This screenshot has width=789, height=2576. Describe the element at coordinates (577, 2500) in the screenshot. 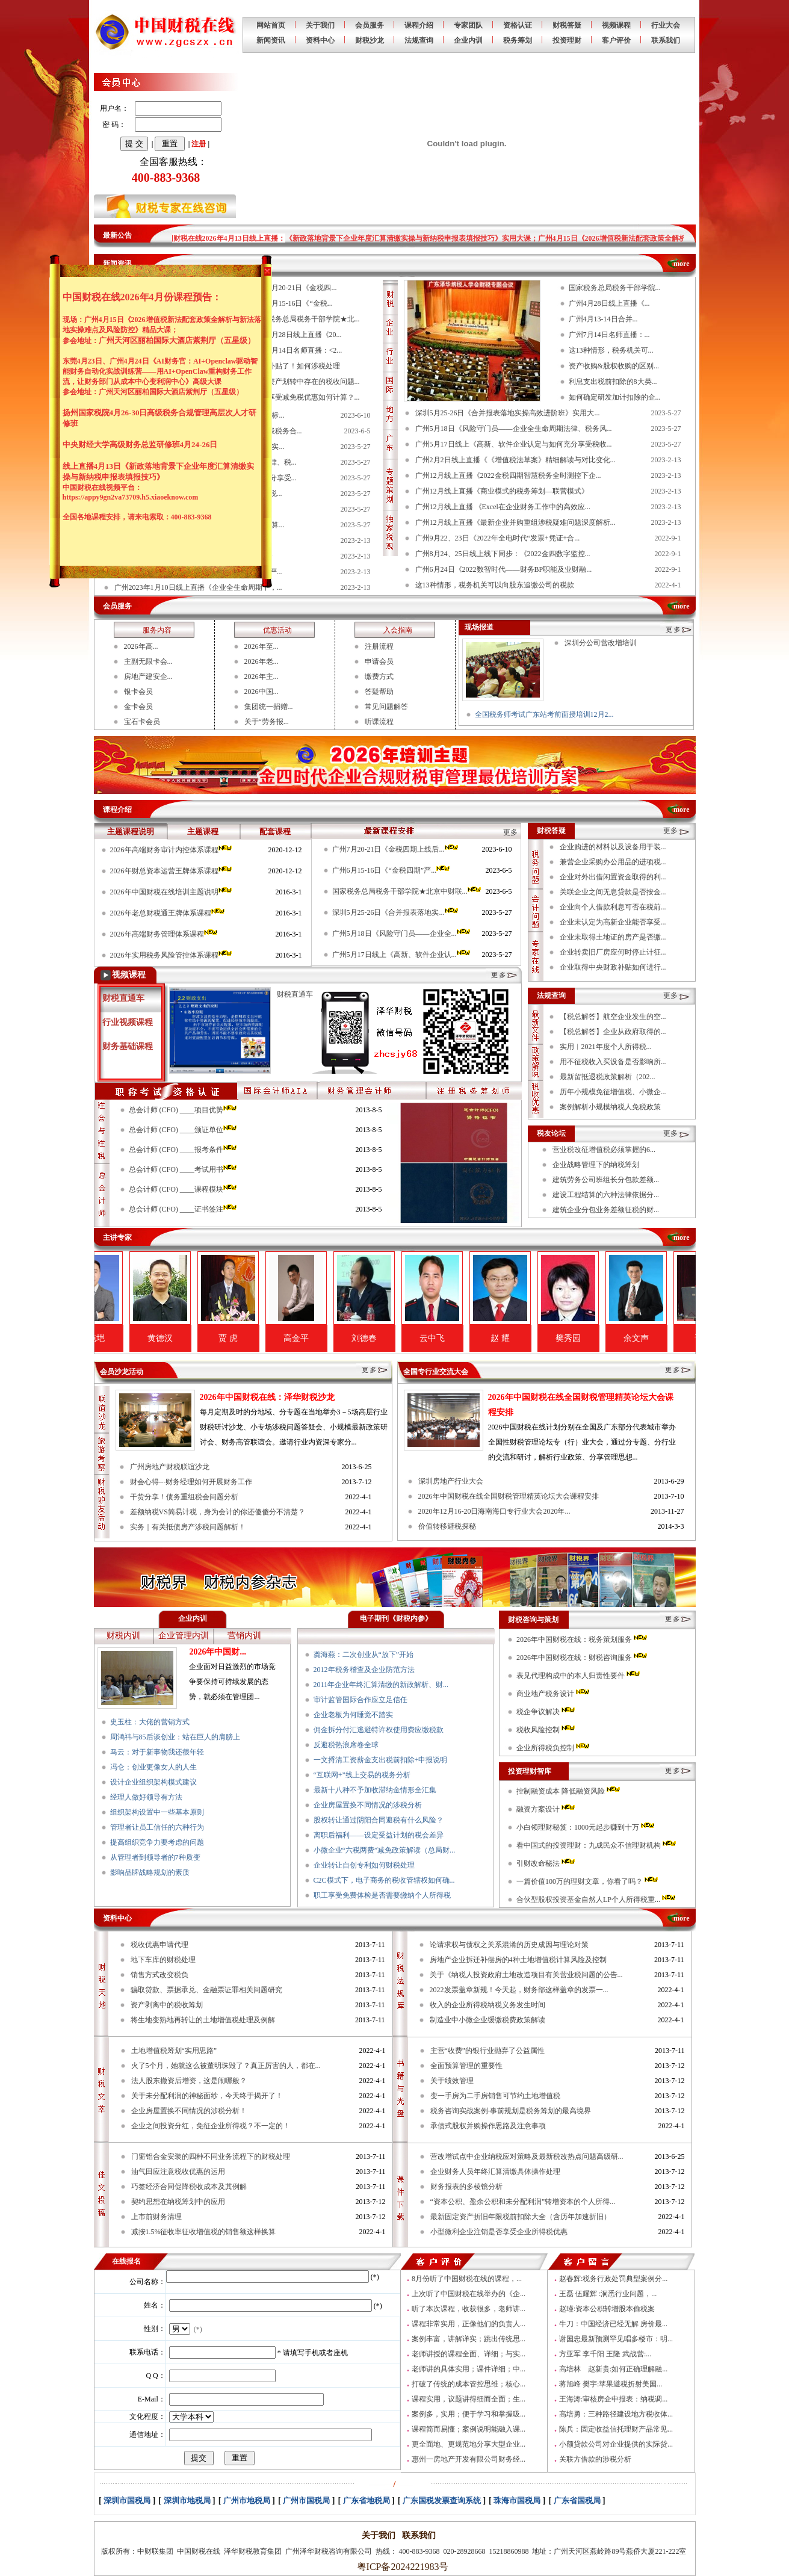

I see `广东省国税局` at that location.